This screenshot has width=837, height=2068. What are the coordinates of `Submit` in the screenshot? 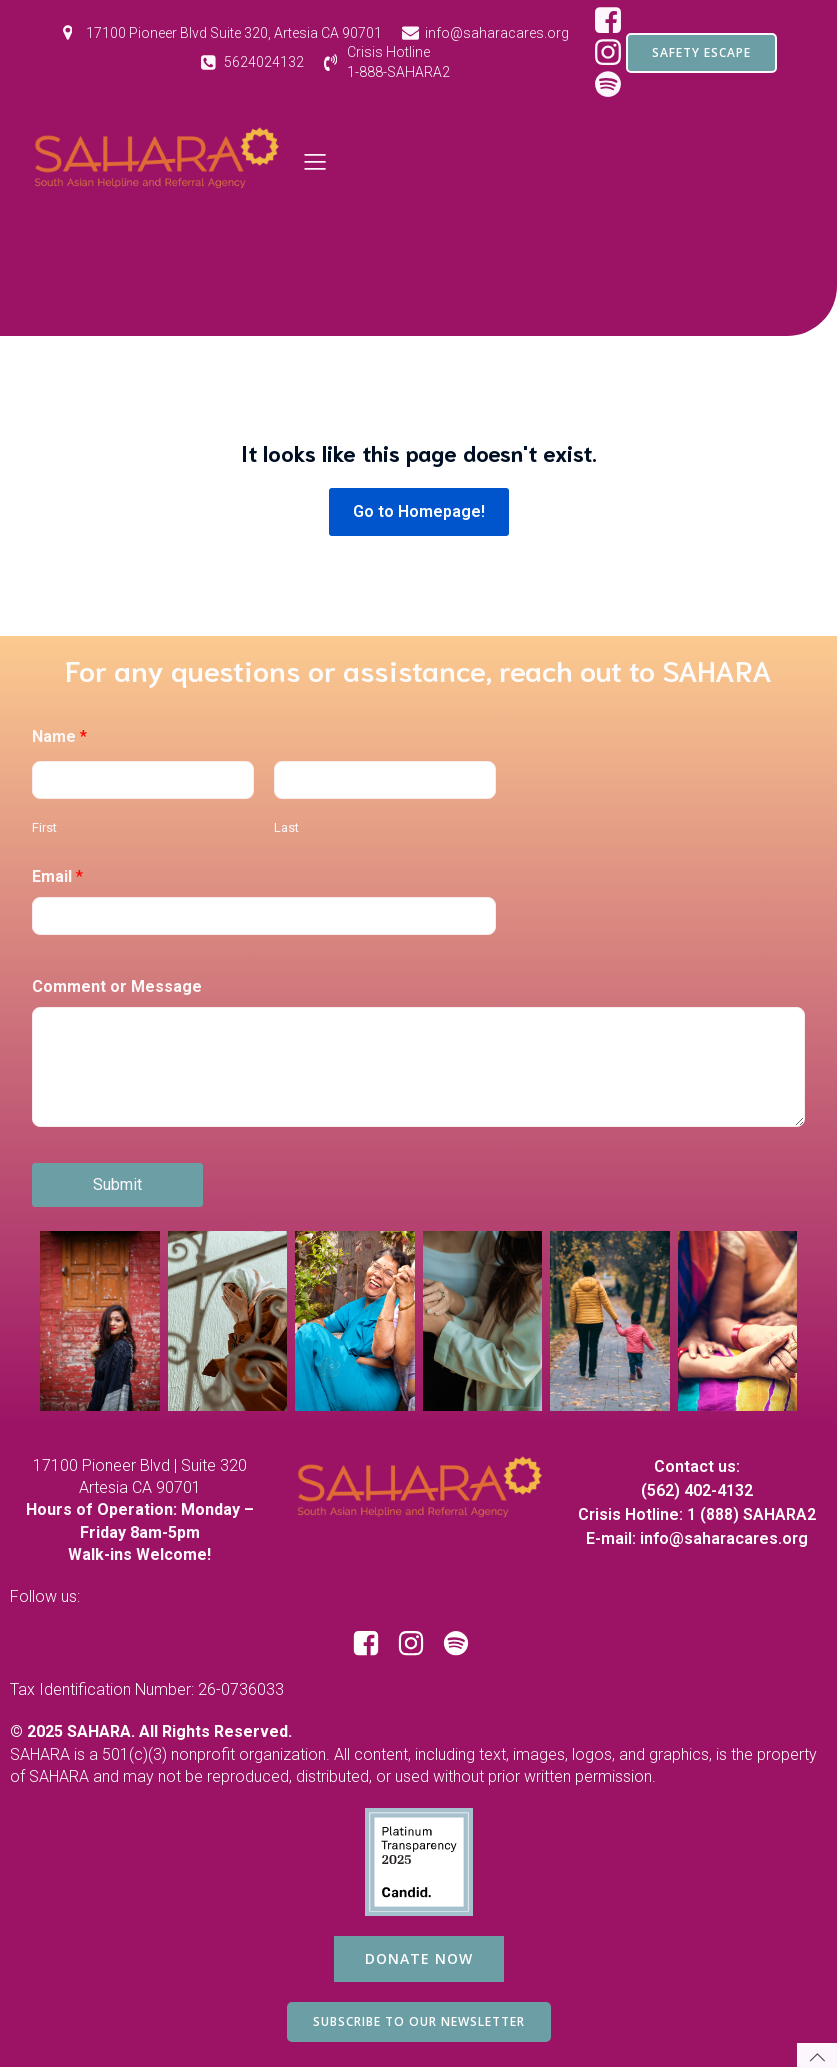 It's located at (117, 1184).